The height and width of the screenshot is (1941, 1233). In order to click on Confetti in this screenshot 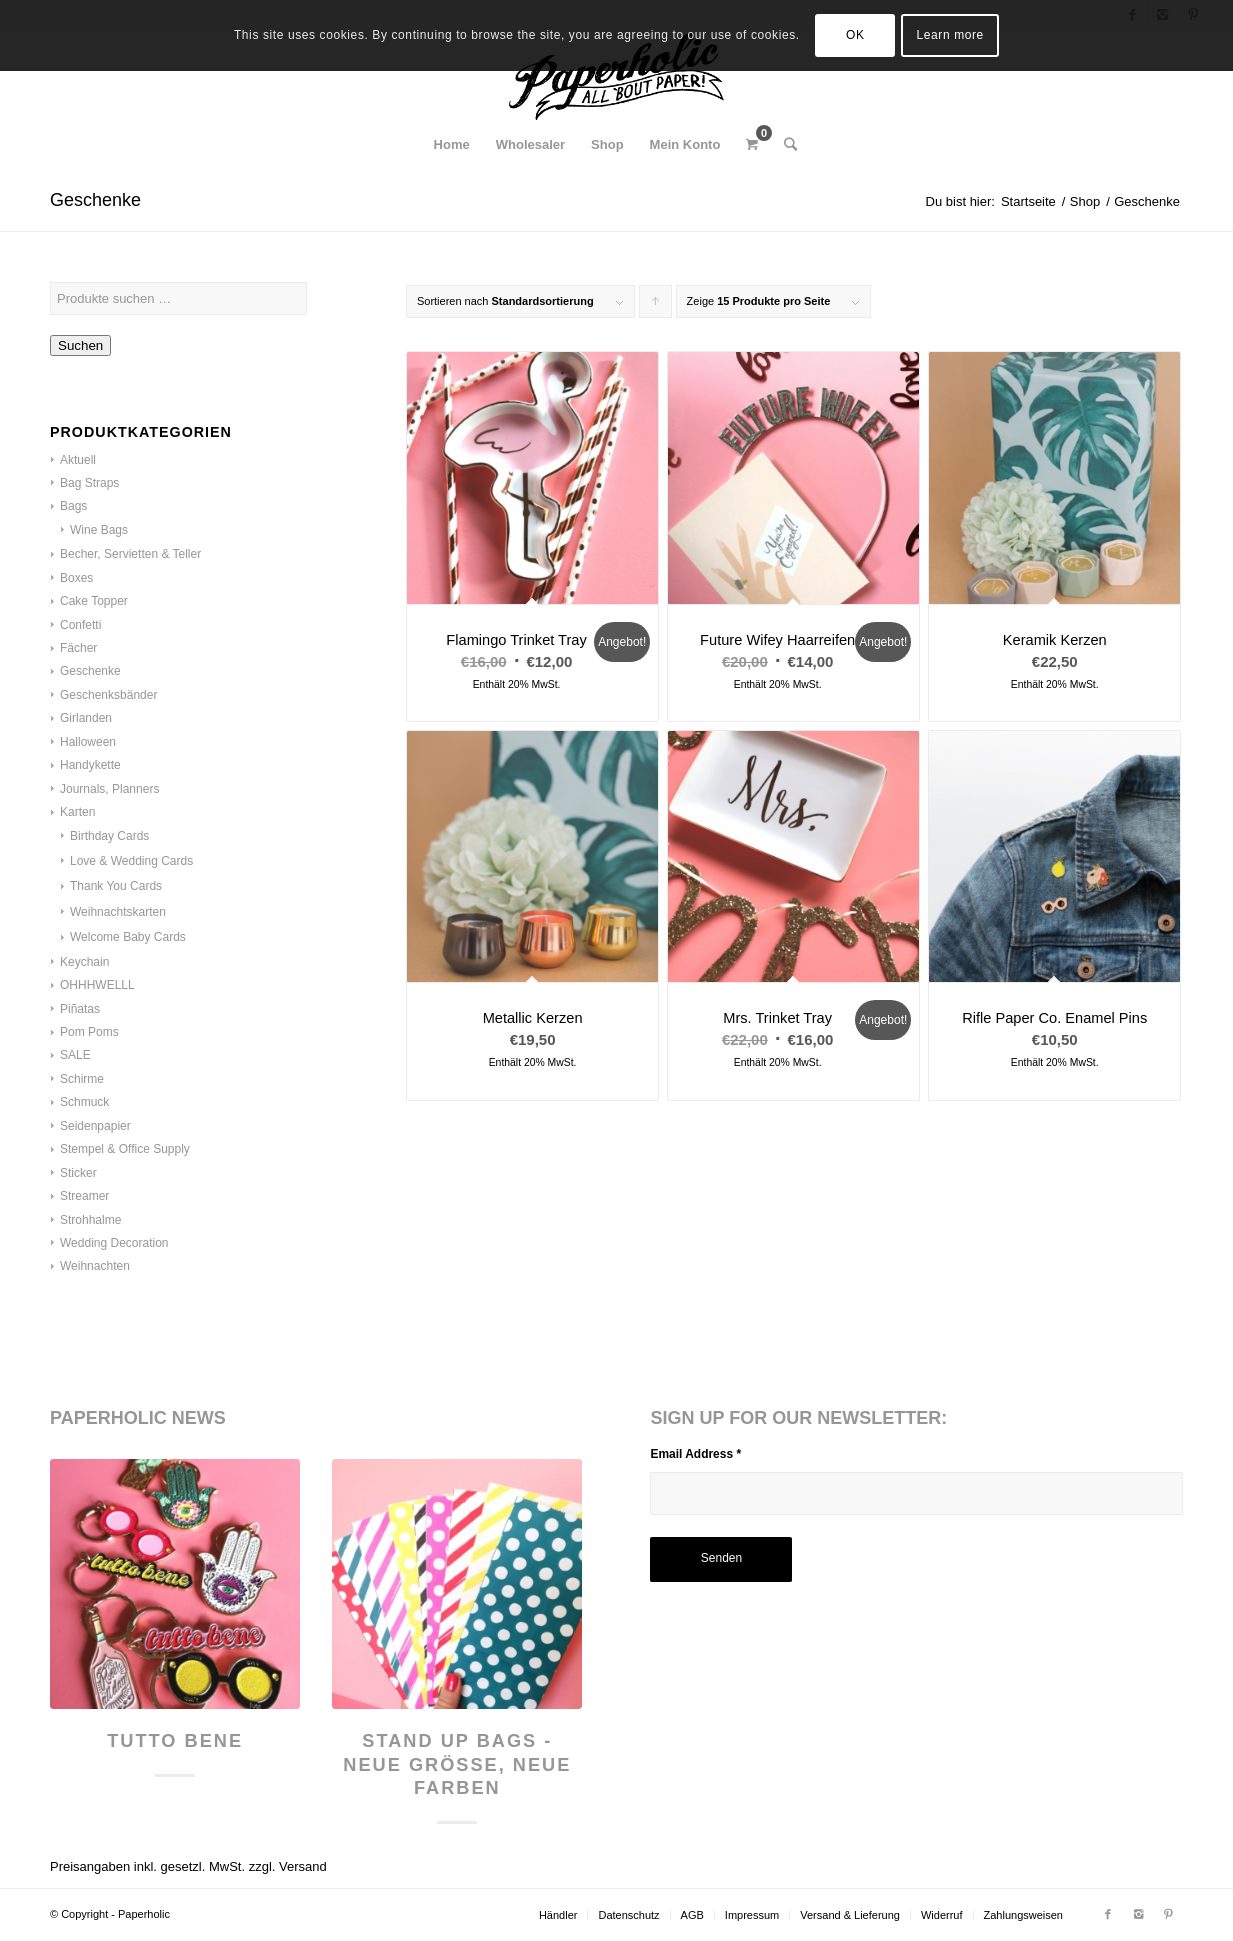, I will do `click(80, 625)`.